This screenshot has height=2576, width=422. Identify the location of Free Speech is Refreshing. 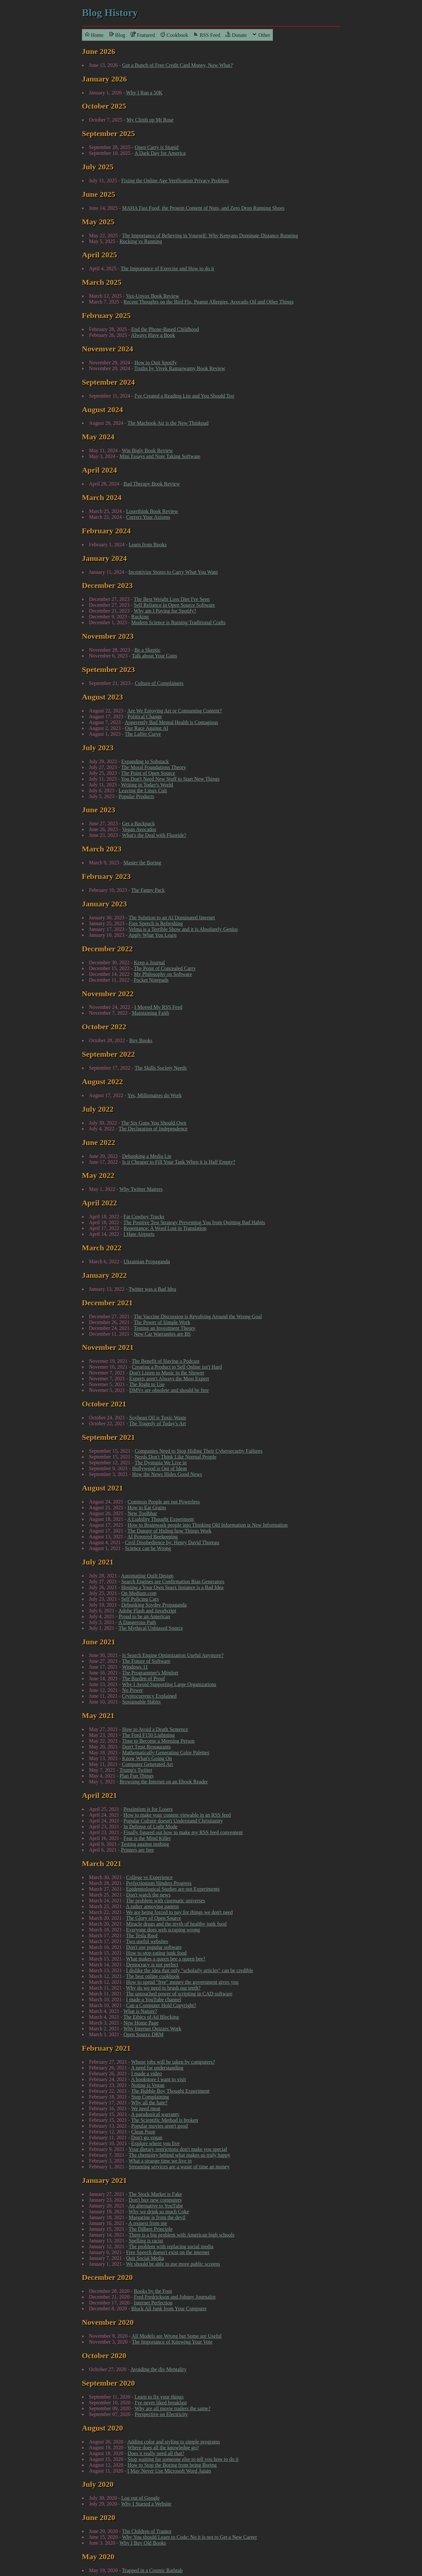
(156, 923).